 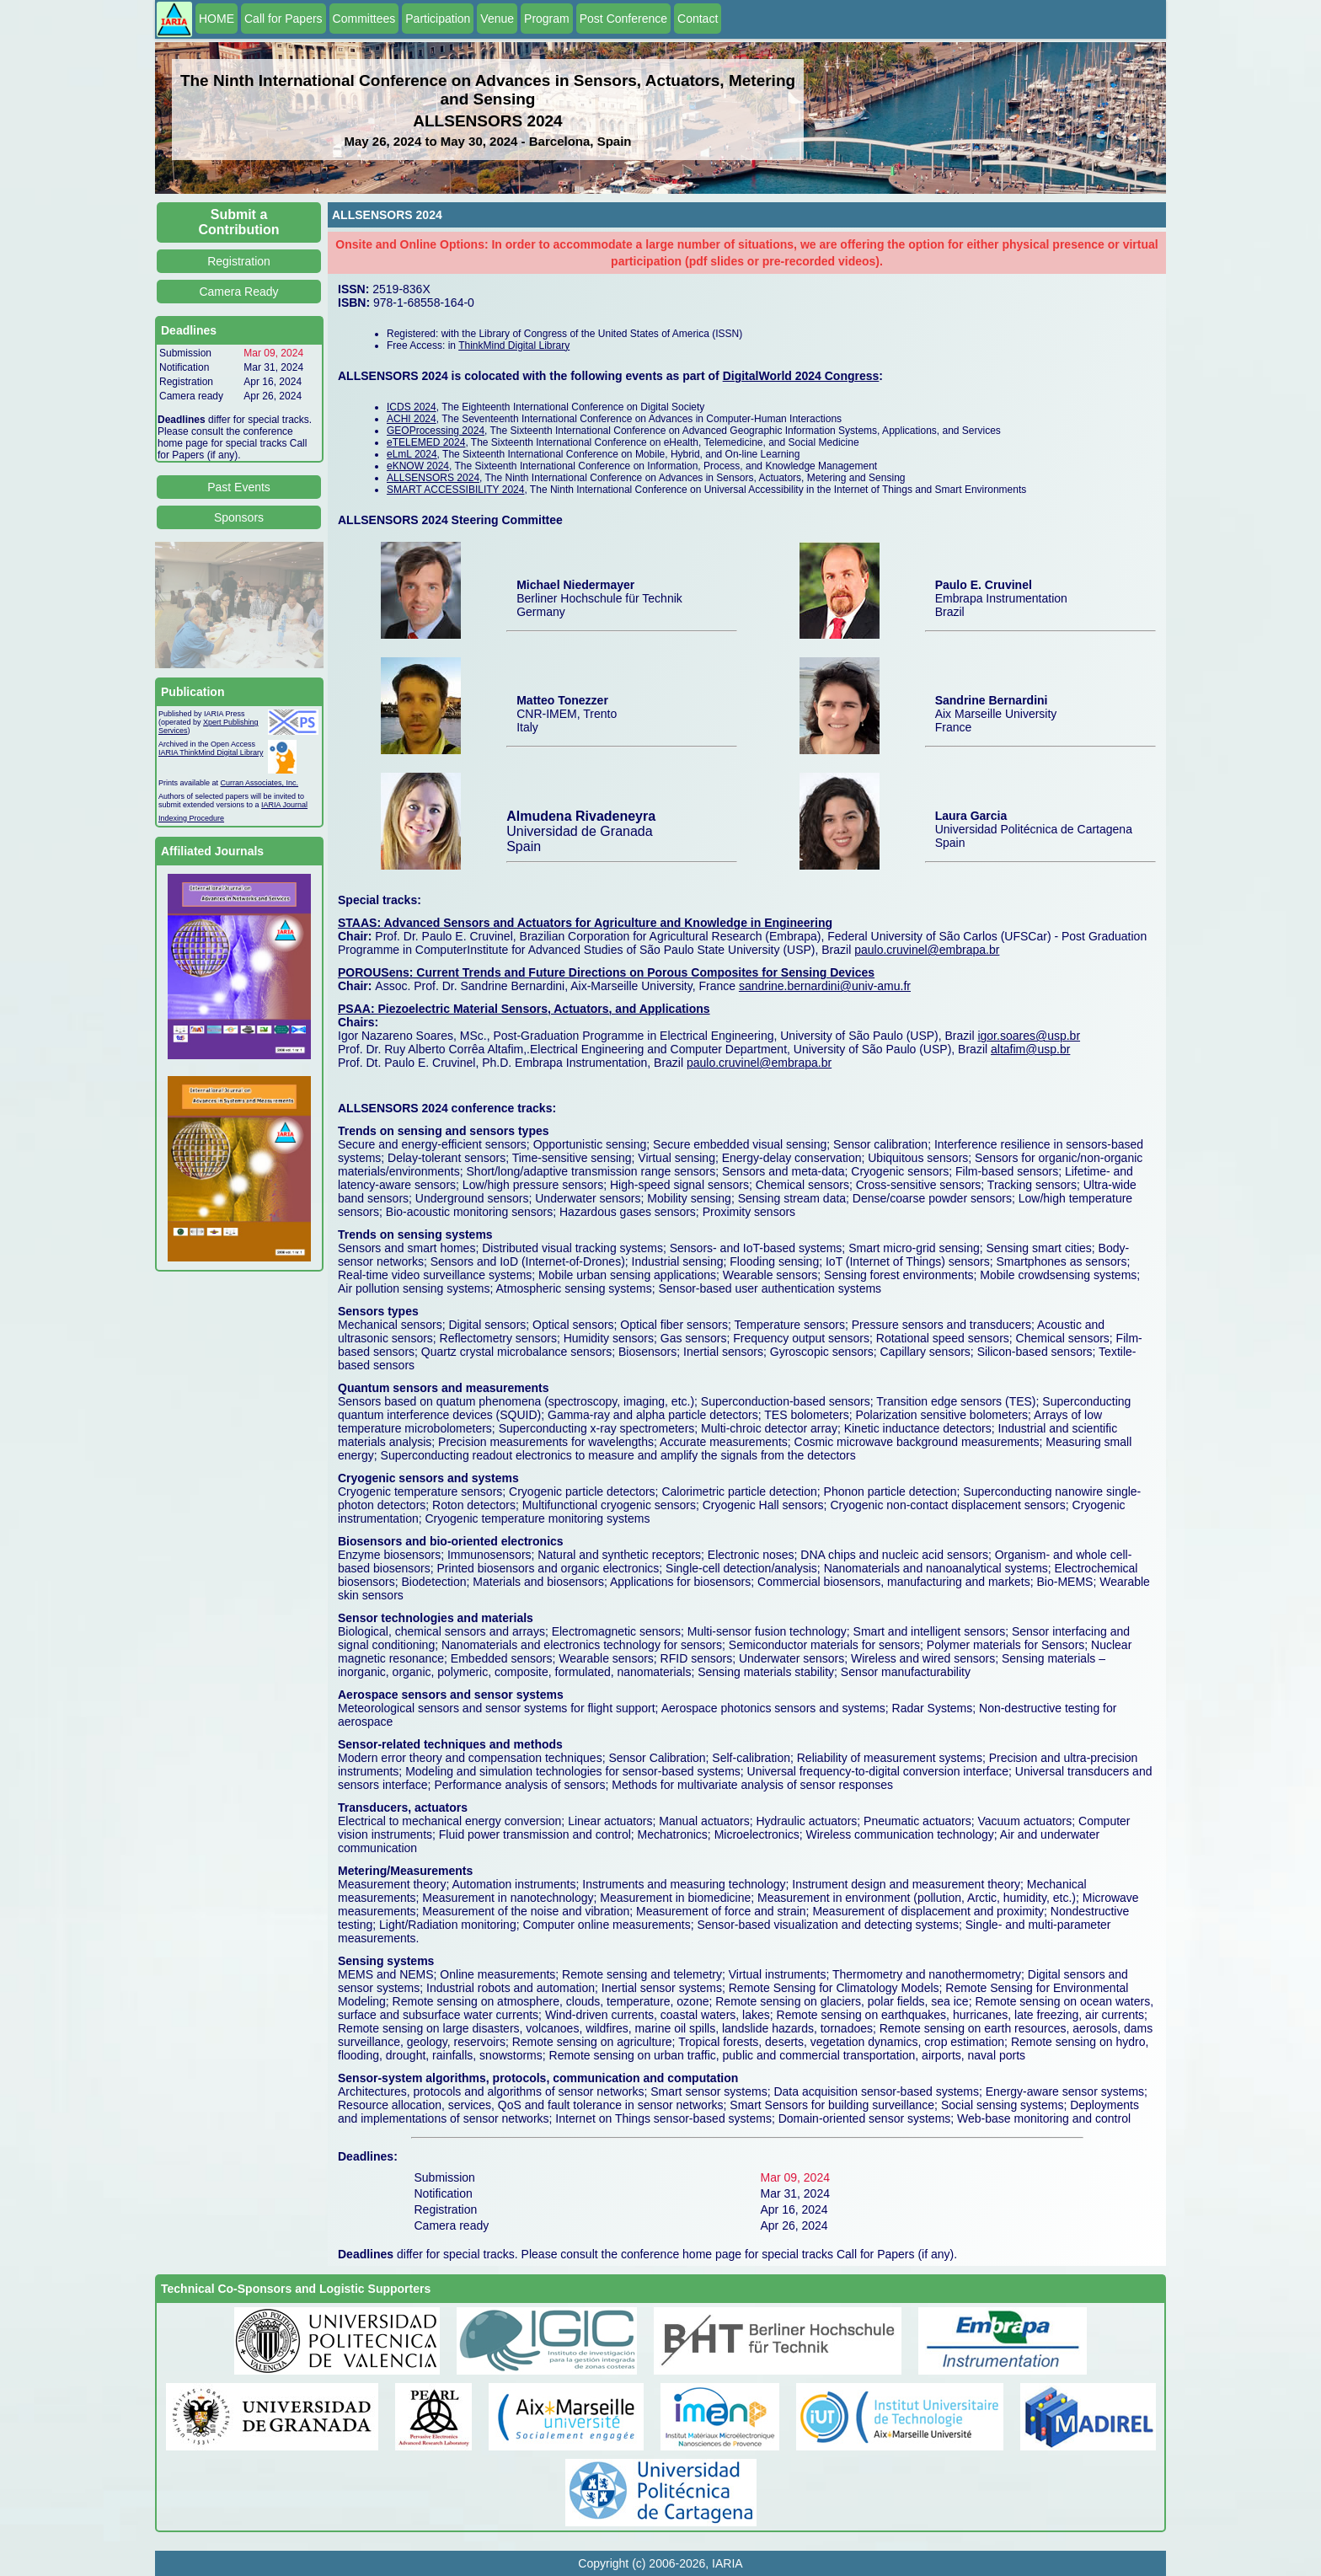 What do you see at coordinates (1030, 1049) in the screenshot?
I see `altafim@usp.br` at bounding box center [1030, 1049].